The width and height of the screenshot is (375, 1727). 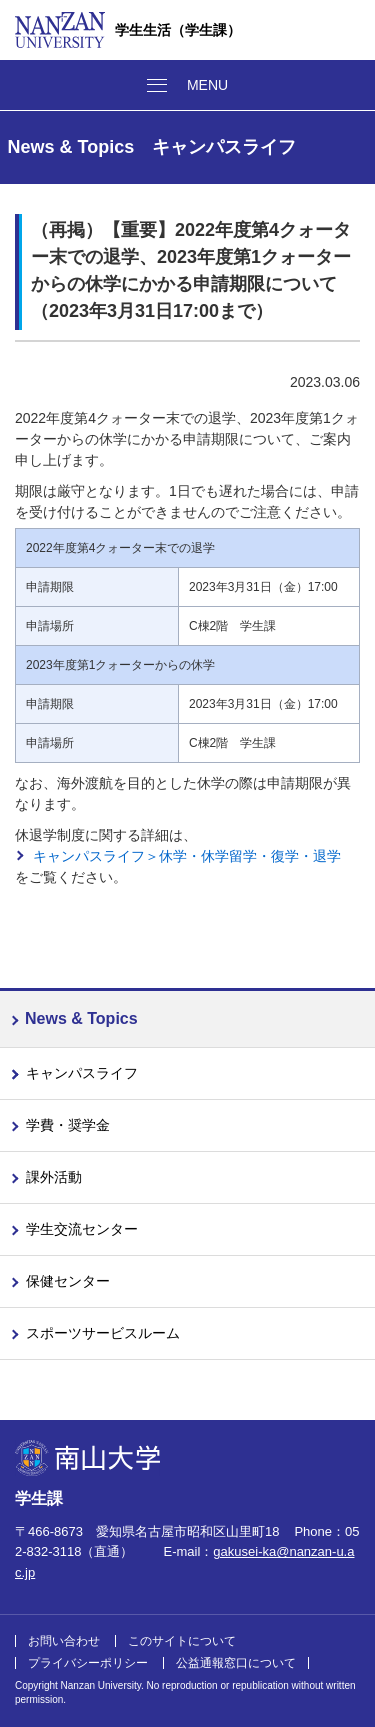 What do you see at coordinates (178, 30) in the screenshot?
I see `学生生活（学生課）` at bounding box center [178, 30].